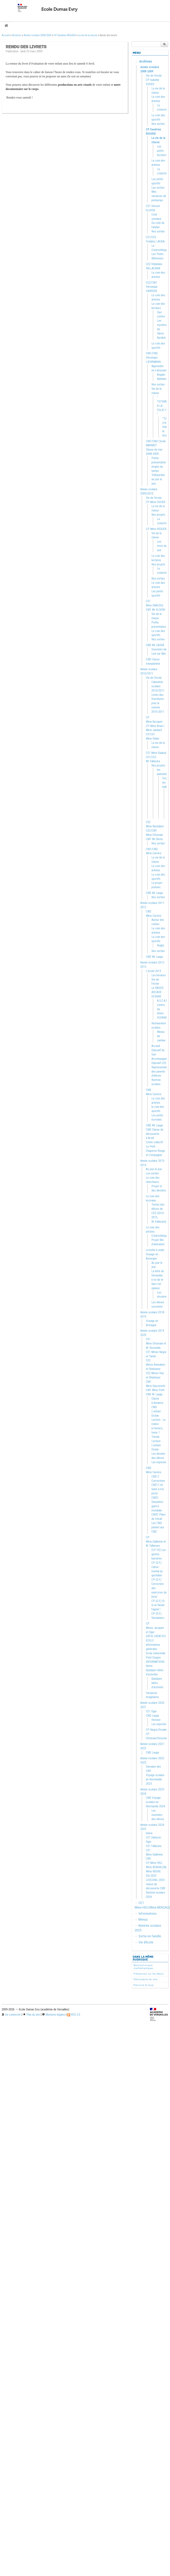  Describe the element at coordinates (156, 1884) in the screenshot. I see `LESCONIL 2025 - classe de découverte CM2` at that location.